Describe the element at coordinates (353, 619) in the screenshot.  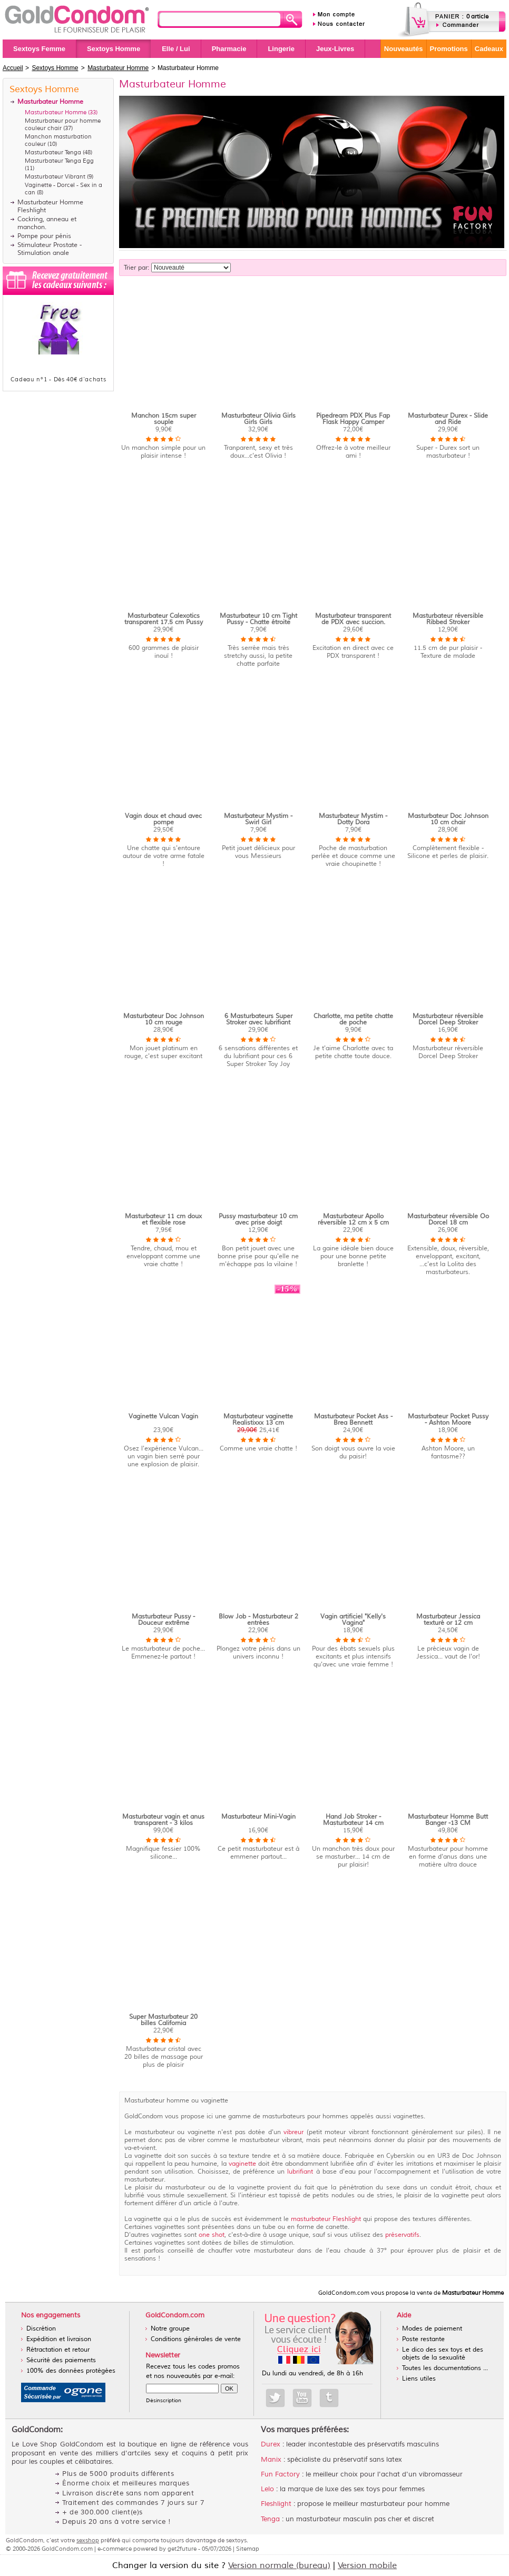
I see `Masturbateur transparent de PDX avec succion.` at that location.